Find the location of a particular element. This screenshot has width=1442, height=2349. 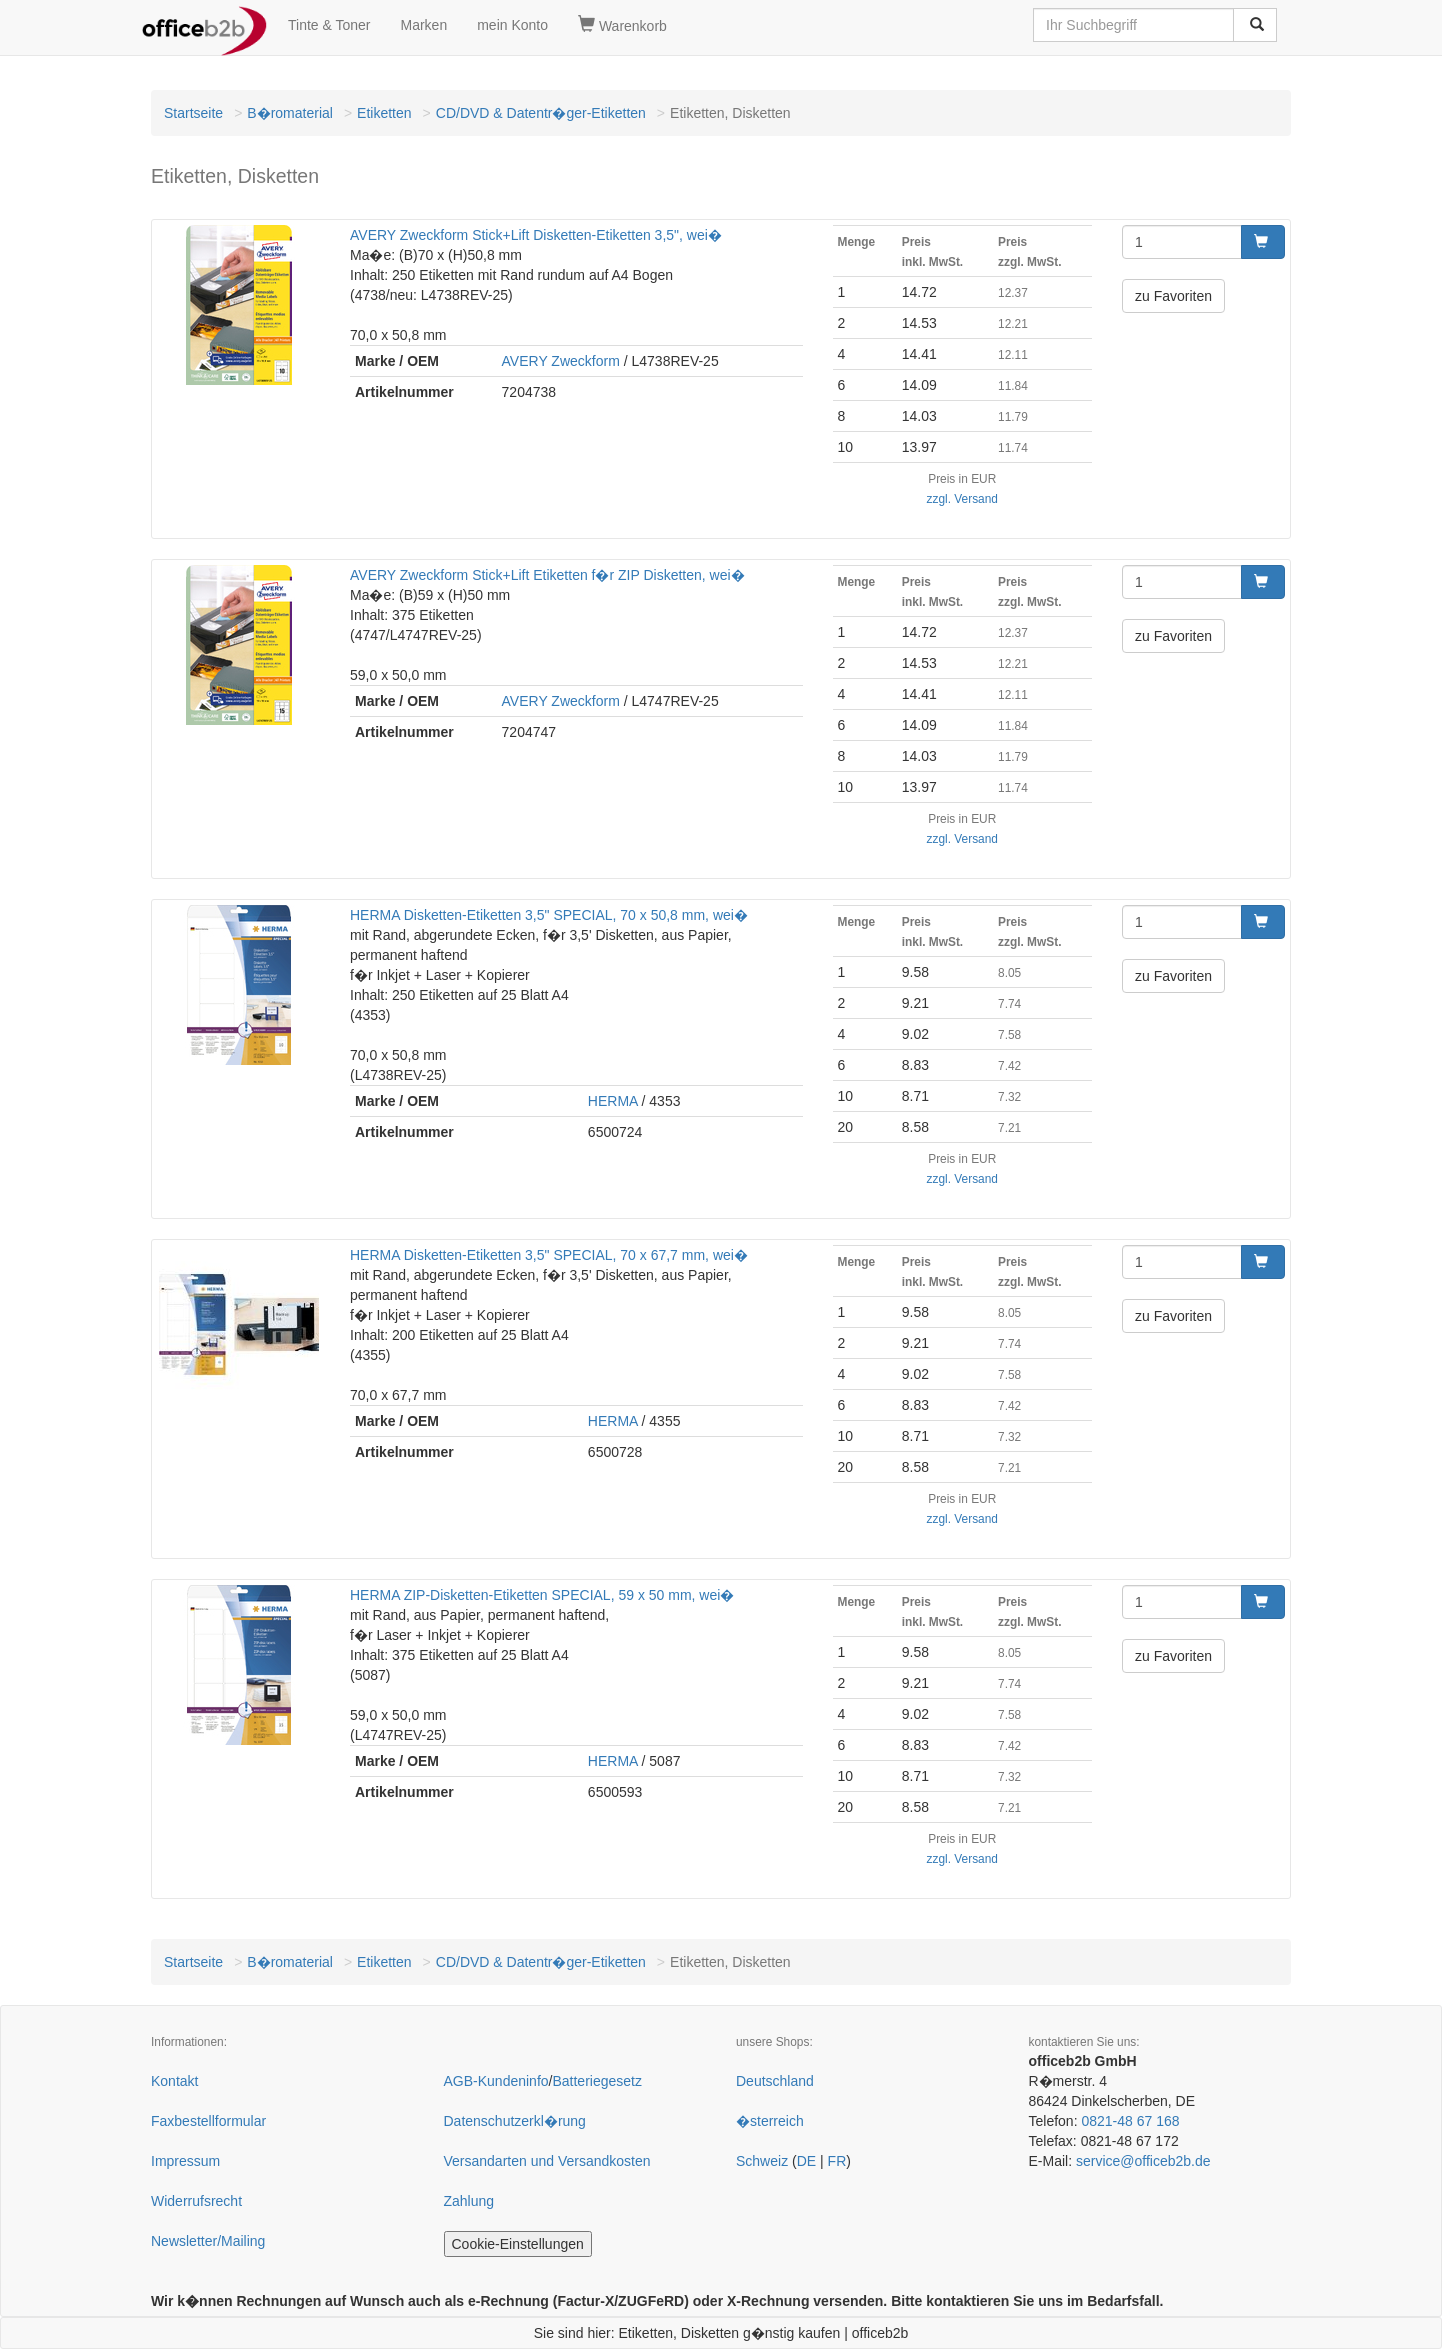

Impressum is located at coordinates (185, 2161).